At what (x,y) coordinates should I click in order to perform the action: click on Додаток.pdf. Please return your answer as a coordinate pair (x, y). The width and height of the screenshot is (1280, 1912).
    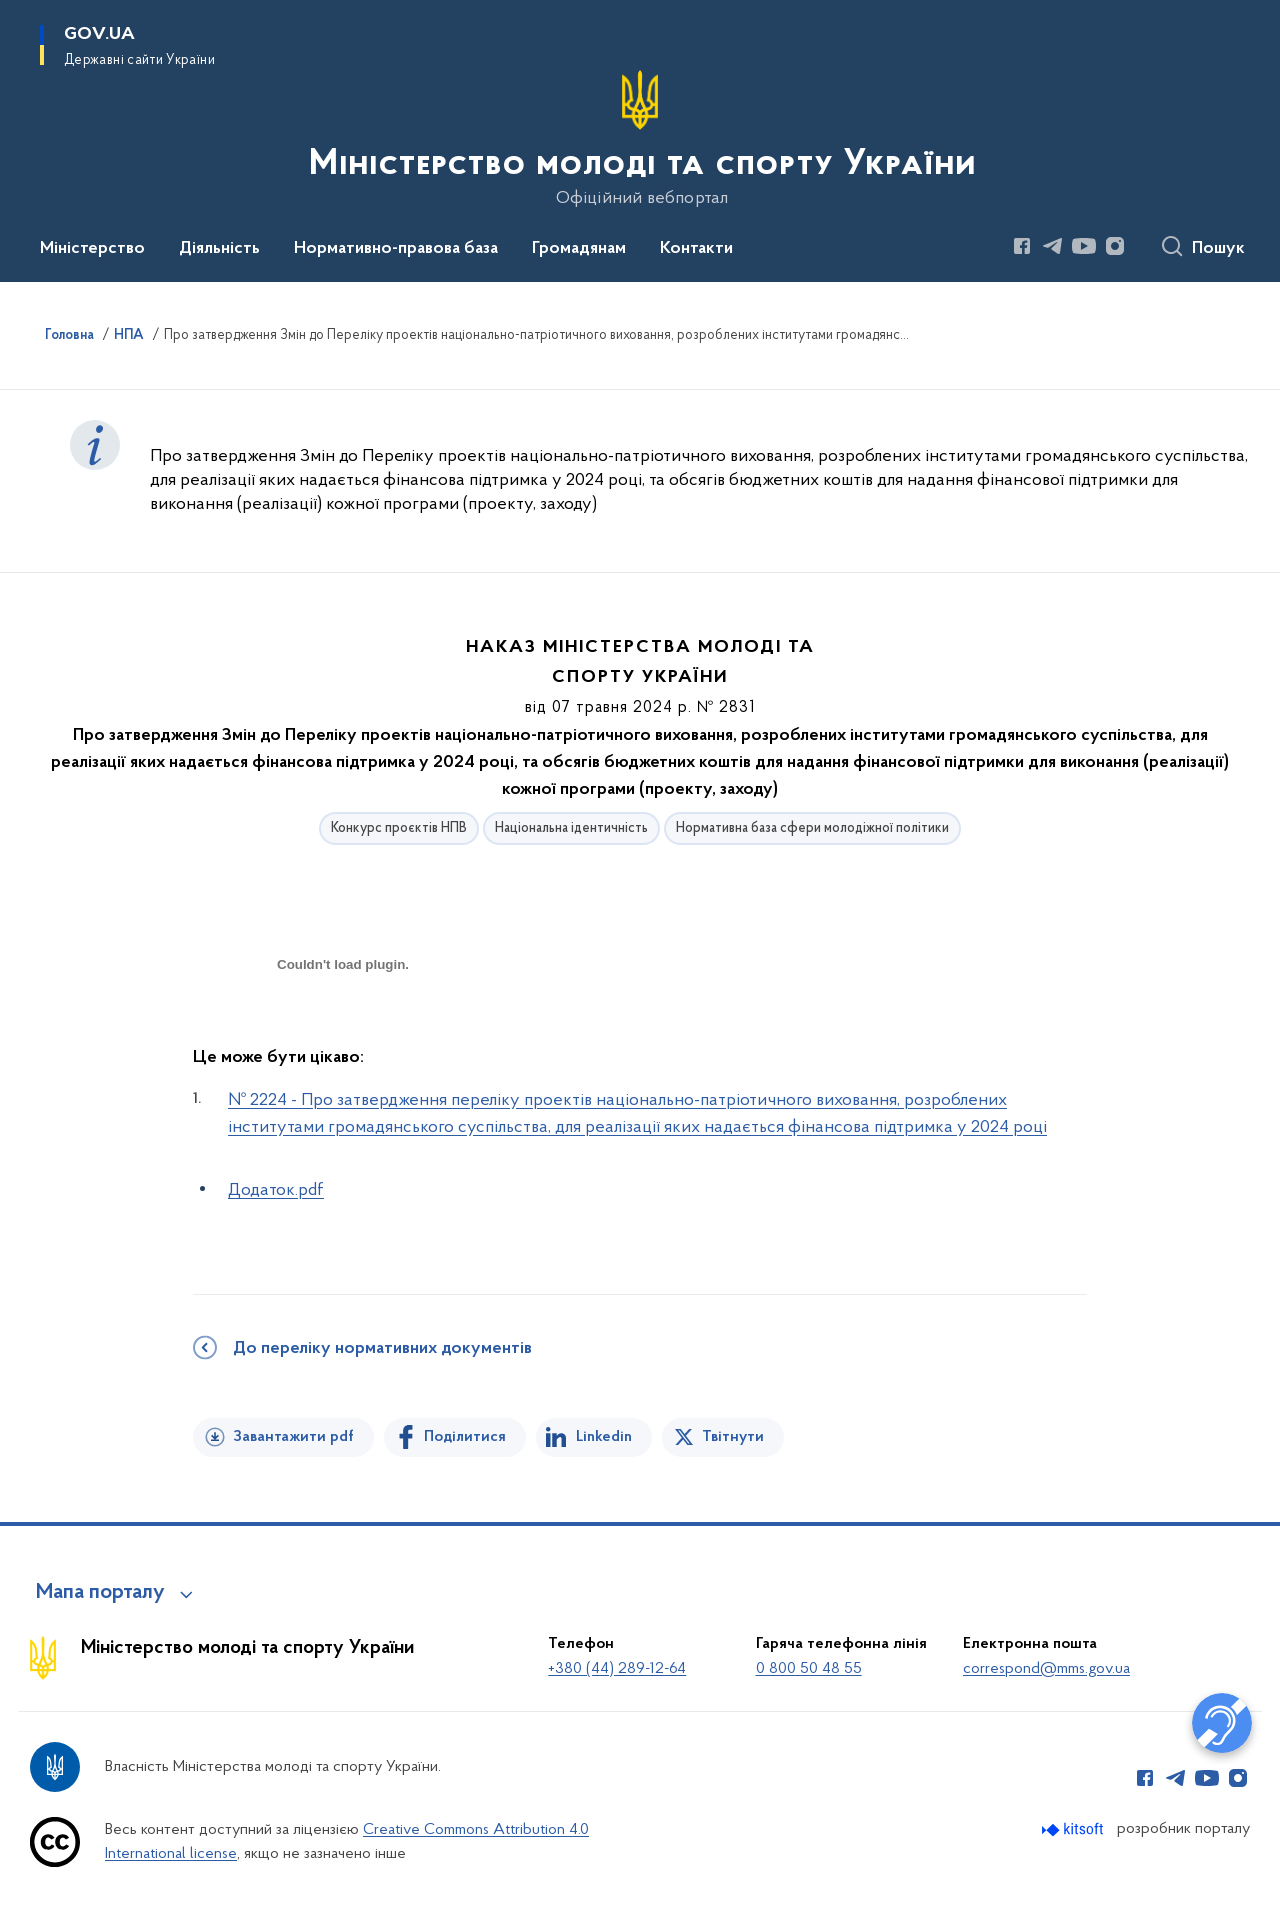
    Looking at the image, I should click on (276, 1190).